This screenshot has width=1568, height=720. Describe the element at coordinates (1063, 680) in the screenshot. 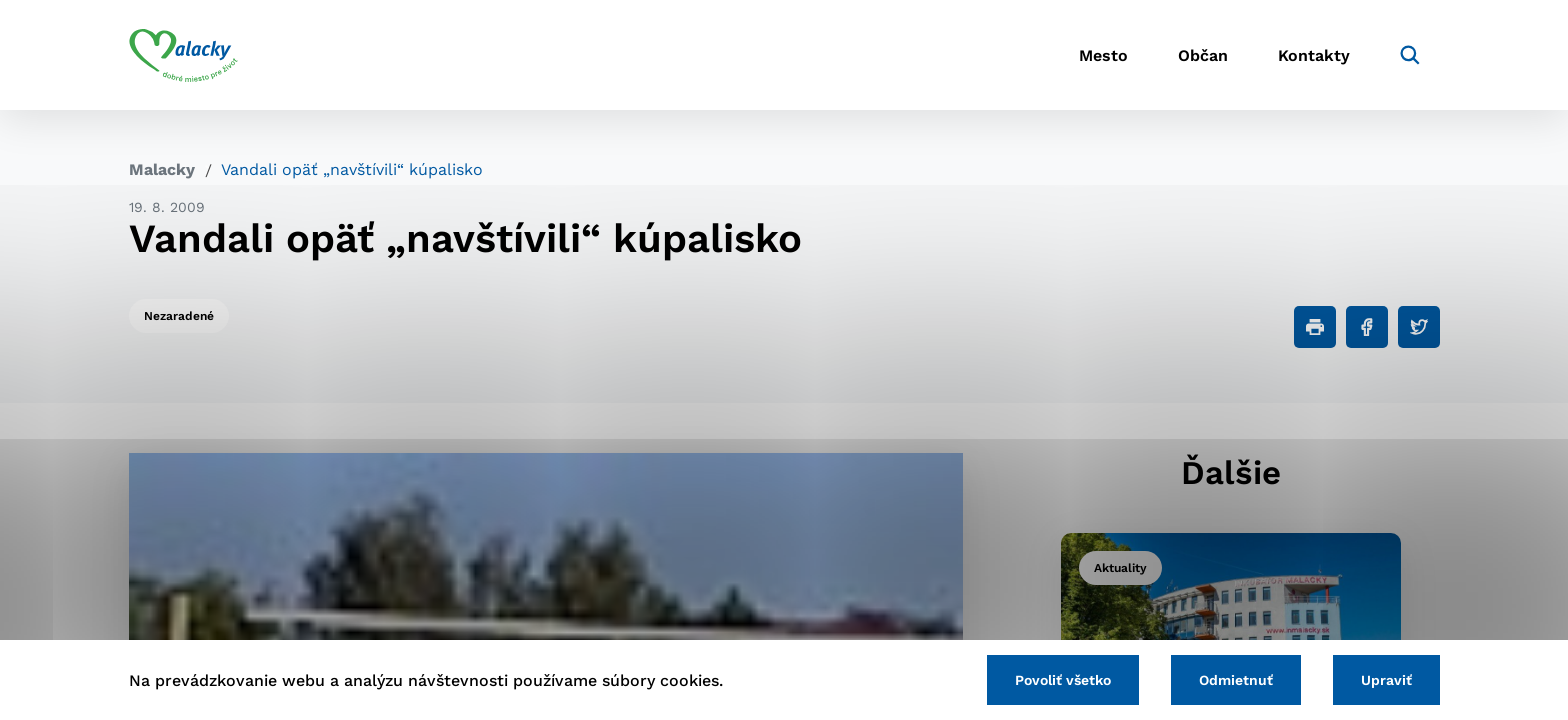

I see `Povoliť všetko` at that location.